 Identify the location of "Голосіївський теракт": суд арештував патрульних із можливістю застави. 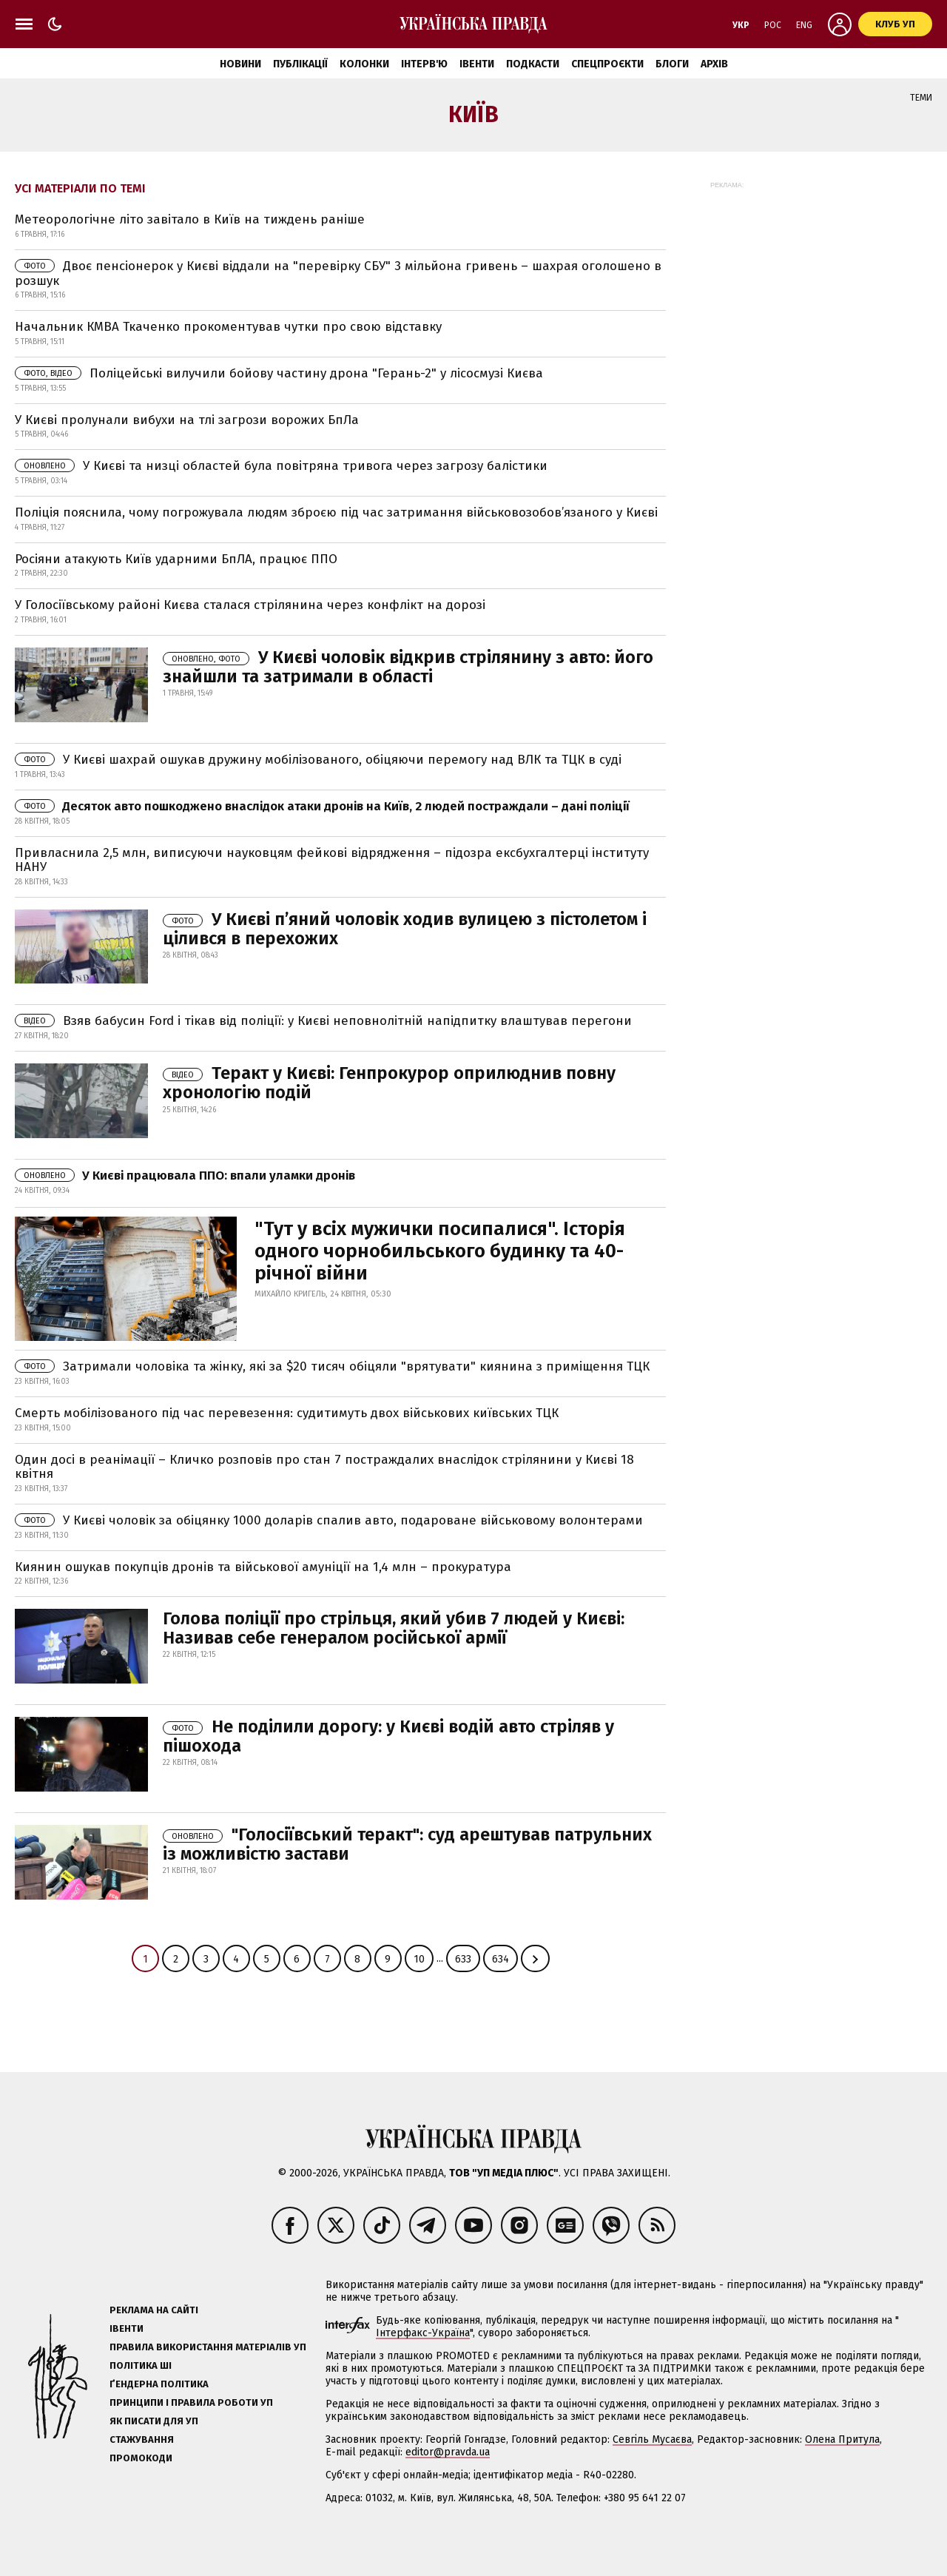
(407, 1844).